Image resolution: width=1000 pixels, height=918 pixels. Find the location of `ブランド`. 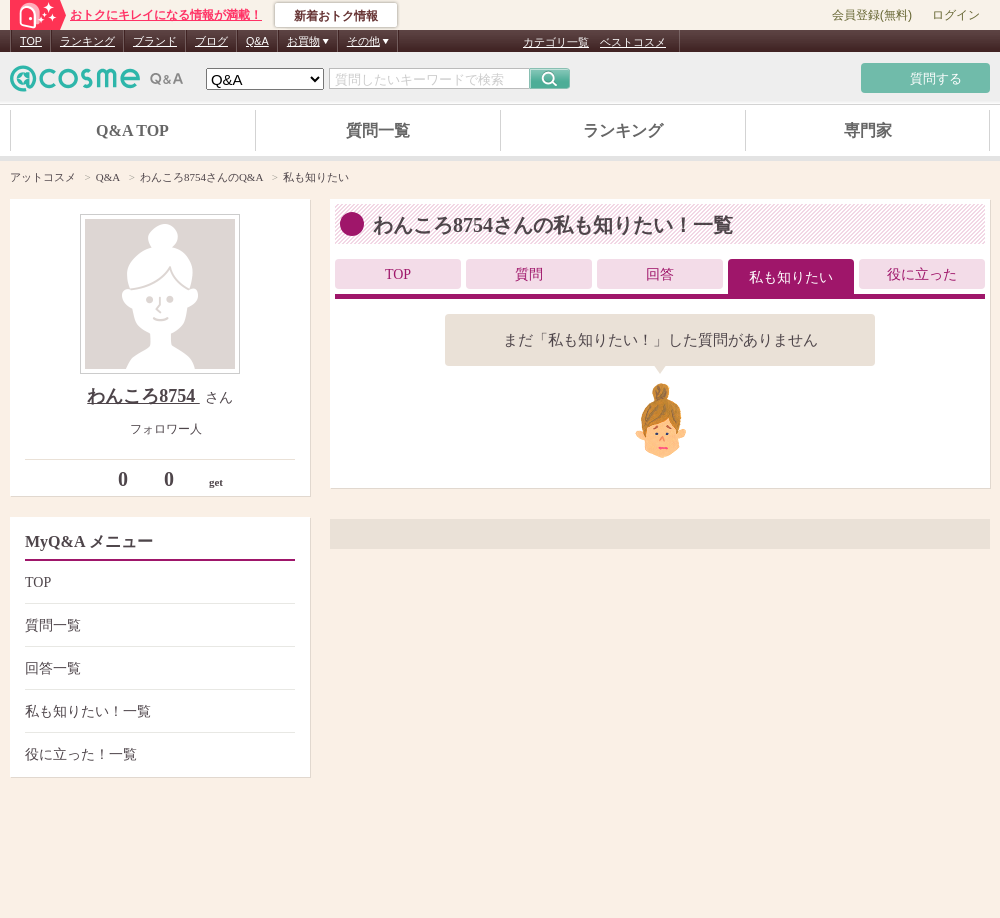

ブランド is located at coordinates (155, 41).